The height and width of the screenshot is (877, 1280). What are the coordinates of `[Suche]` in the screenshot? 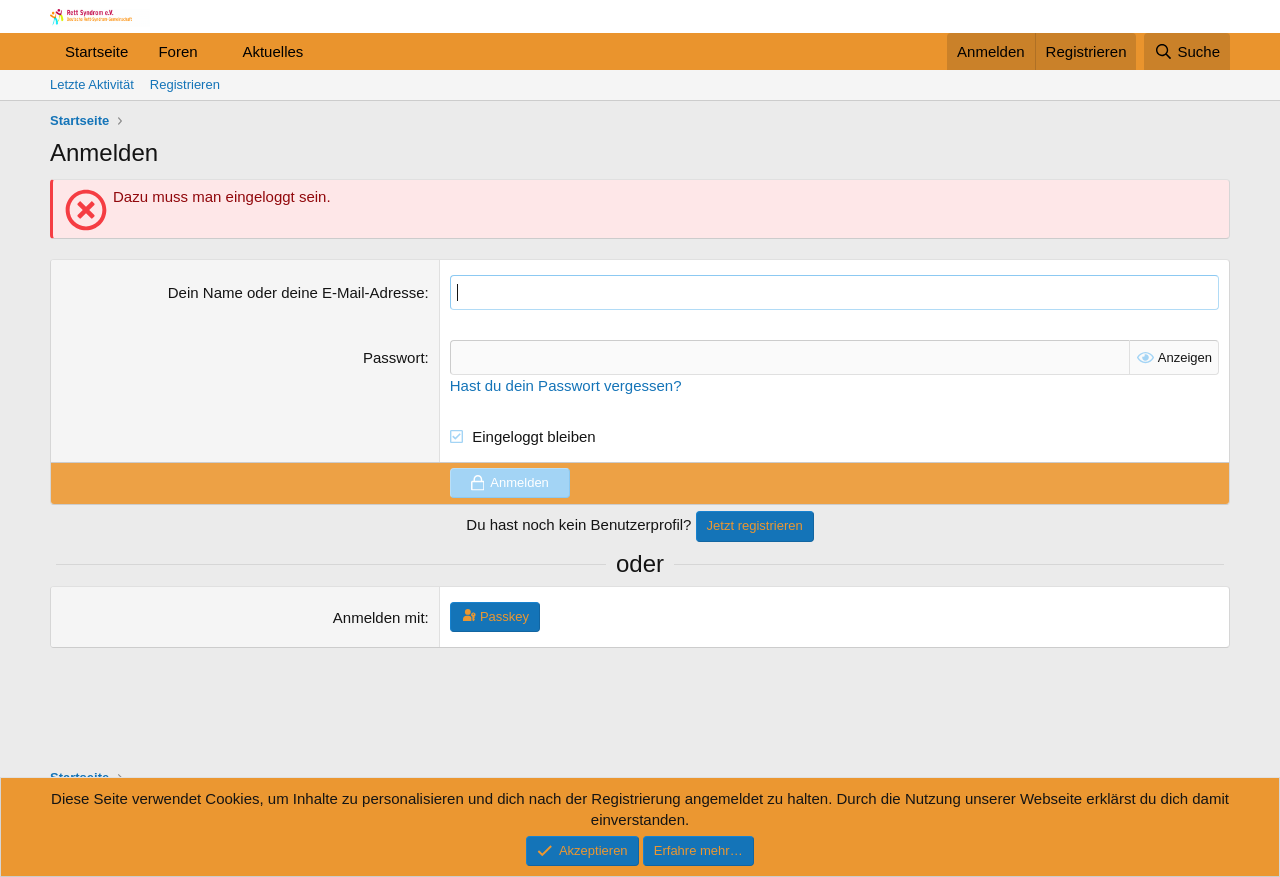 It's located at (1187, 51).